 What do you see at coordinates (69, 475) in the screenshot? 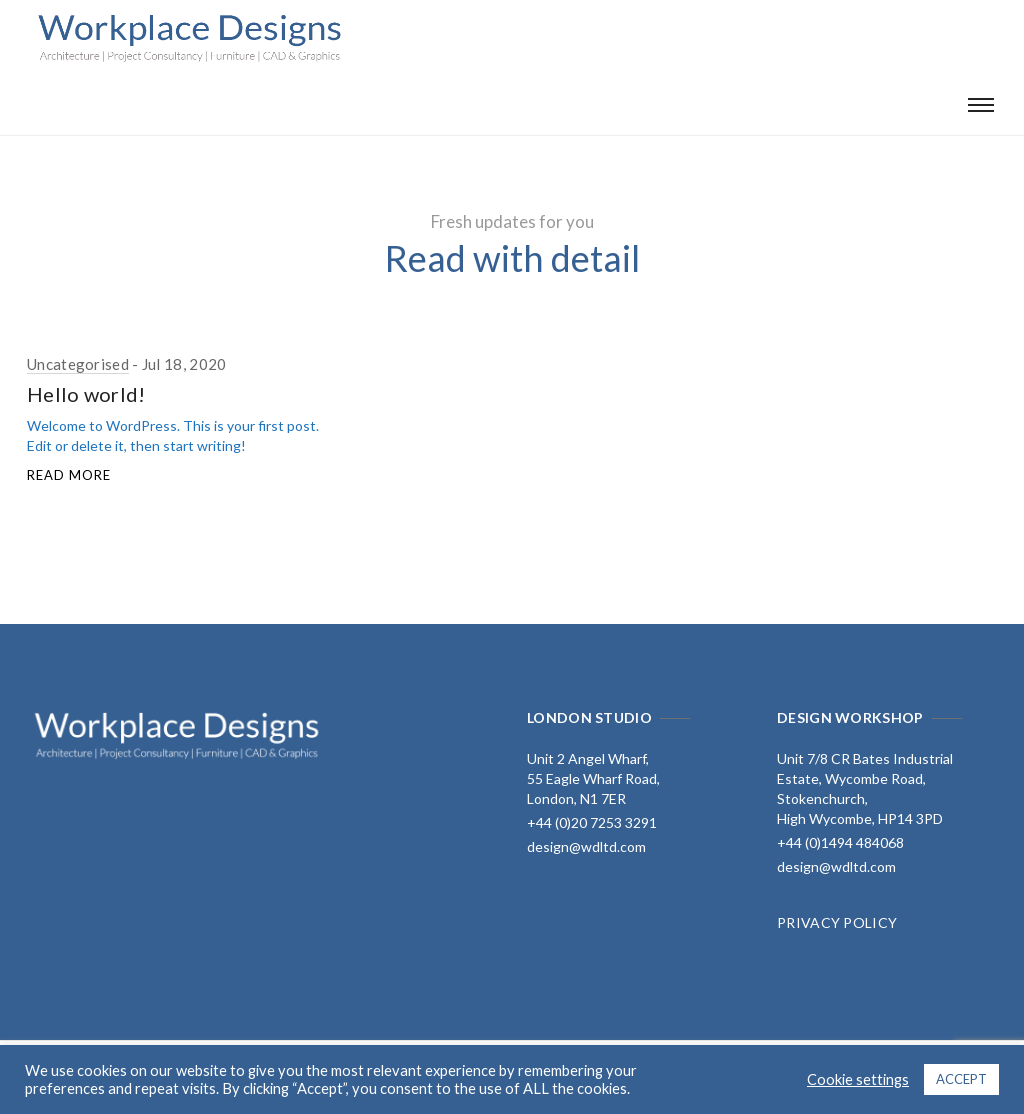
I see `Read More` at bounding box center [69, 475].